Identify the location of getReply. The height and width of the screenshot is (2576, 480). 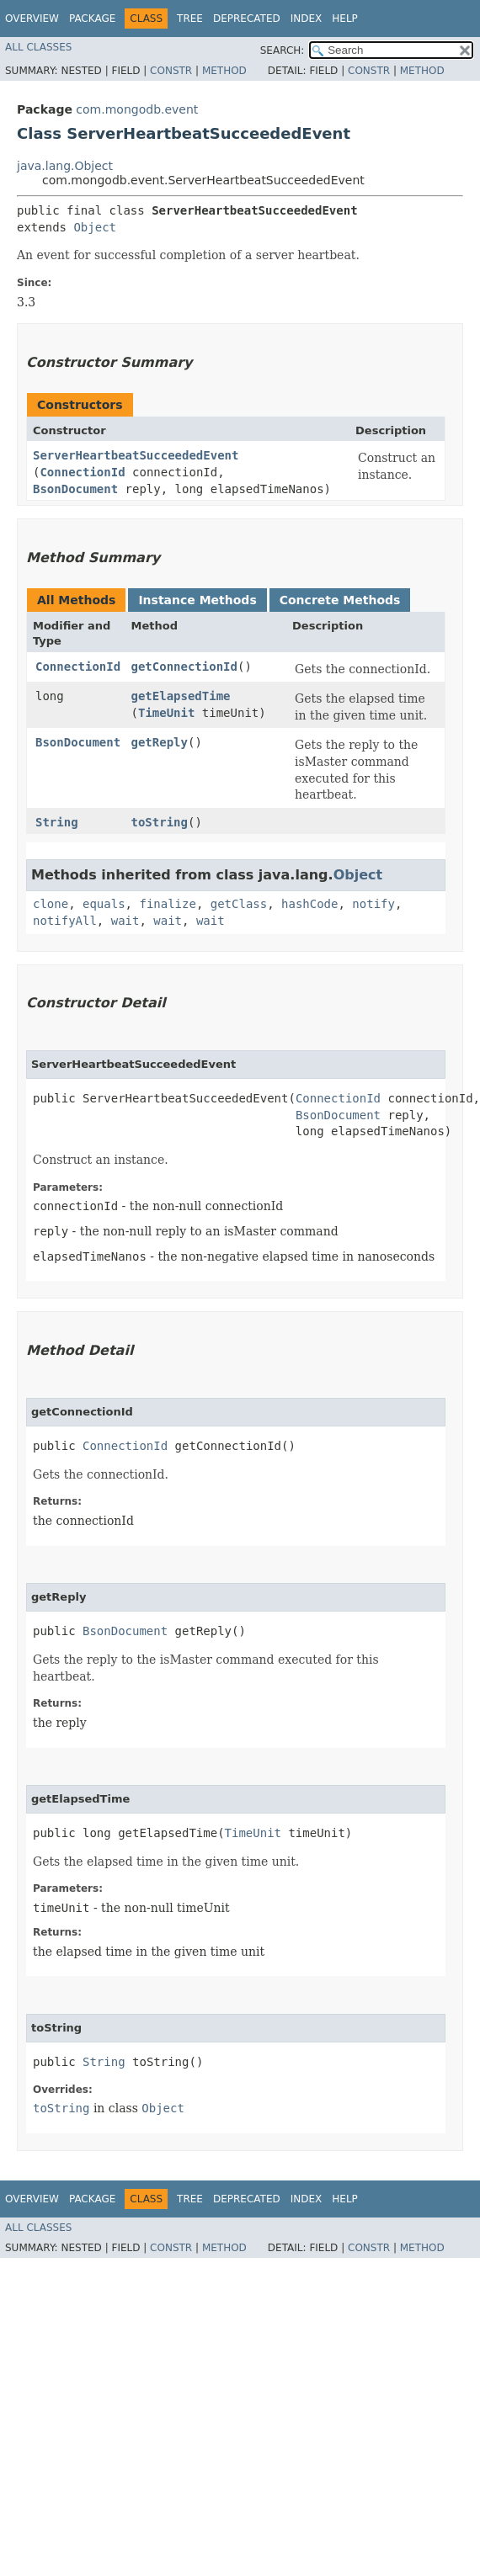
(159, 742).